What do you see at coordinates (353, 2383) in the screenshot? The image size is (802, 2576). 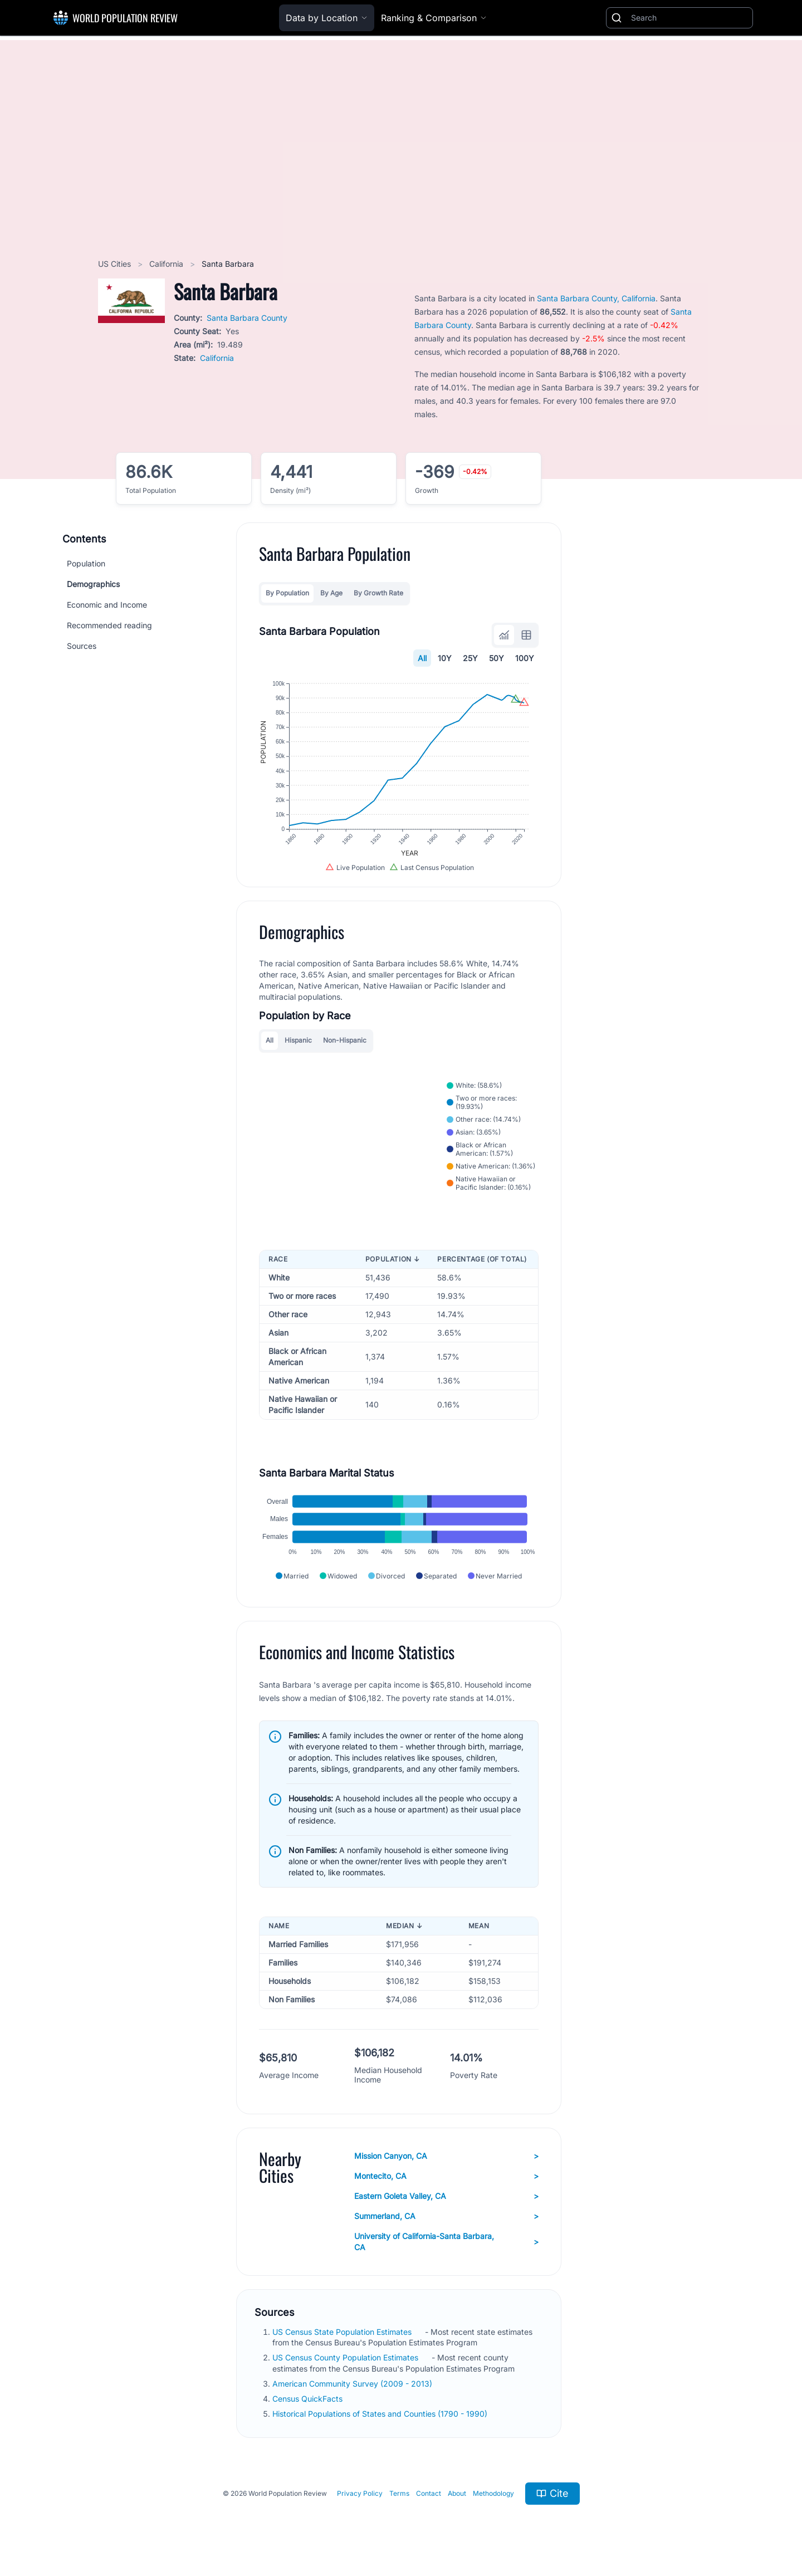 I see `American Community Survey (2009 - 2013)` at bounding box center [353, 2383].